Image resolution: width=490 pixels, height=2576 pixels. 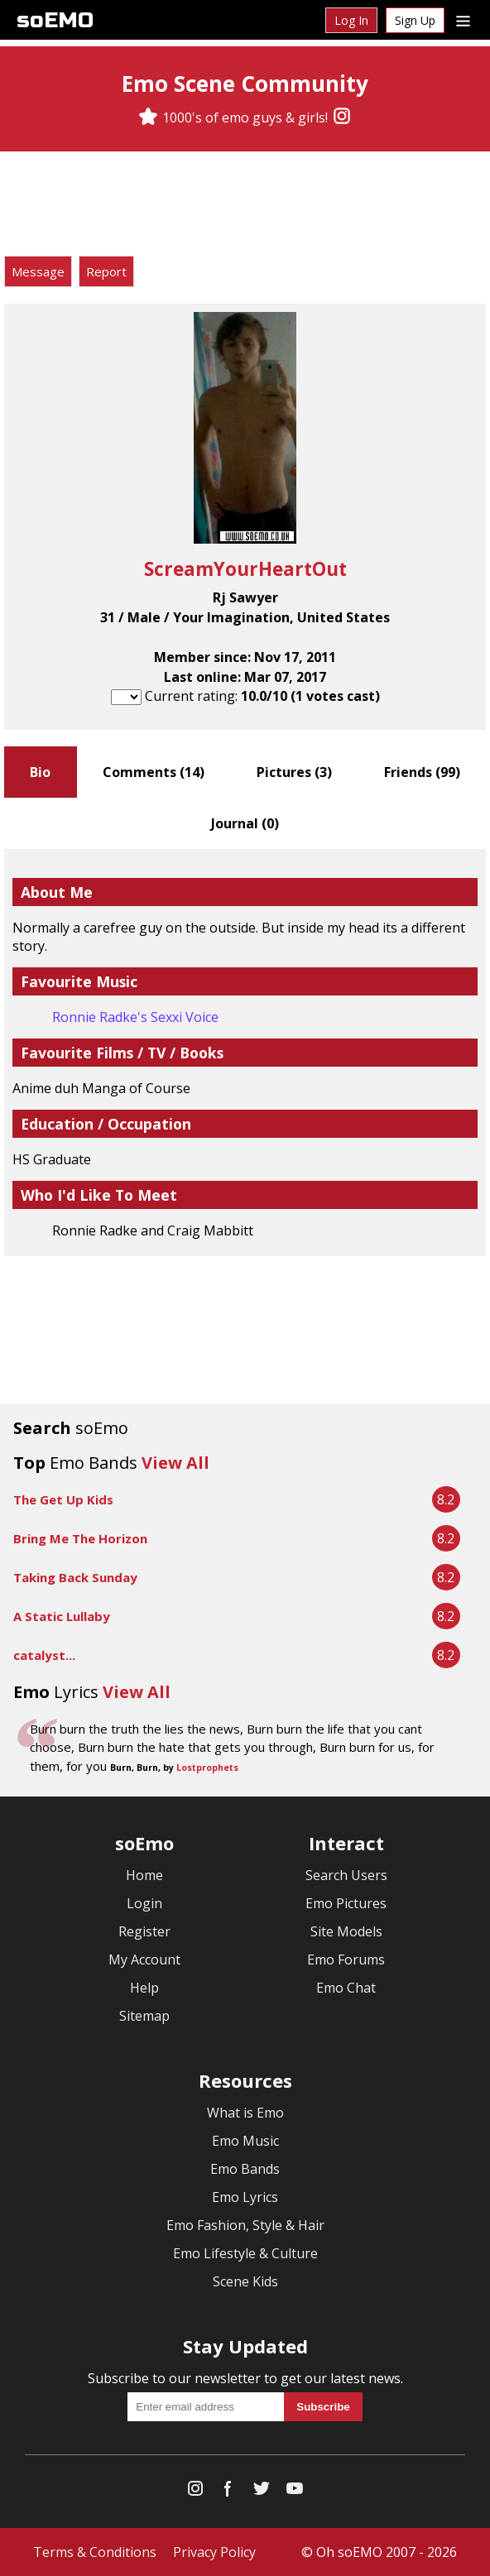 I want to click on Pictures (), so click(x=294, y=772).